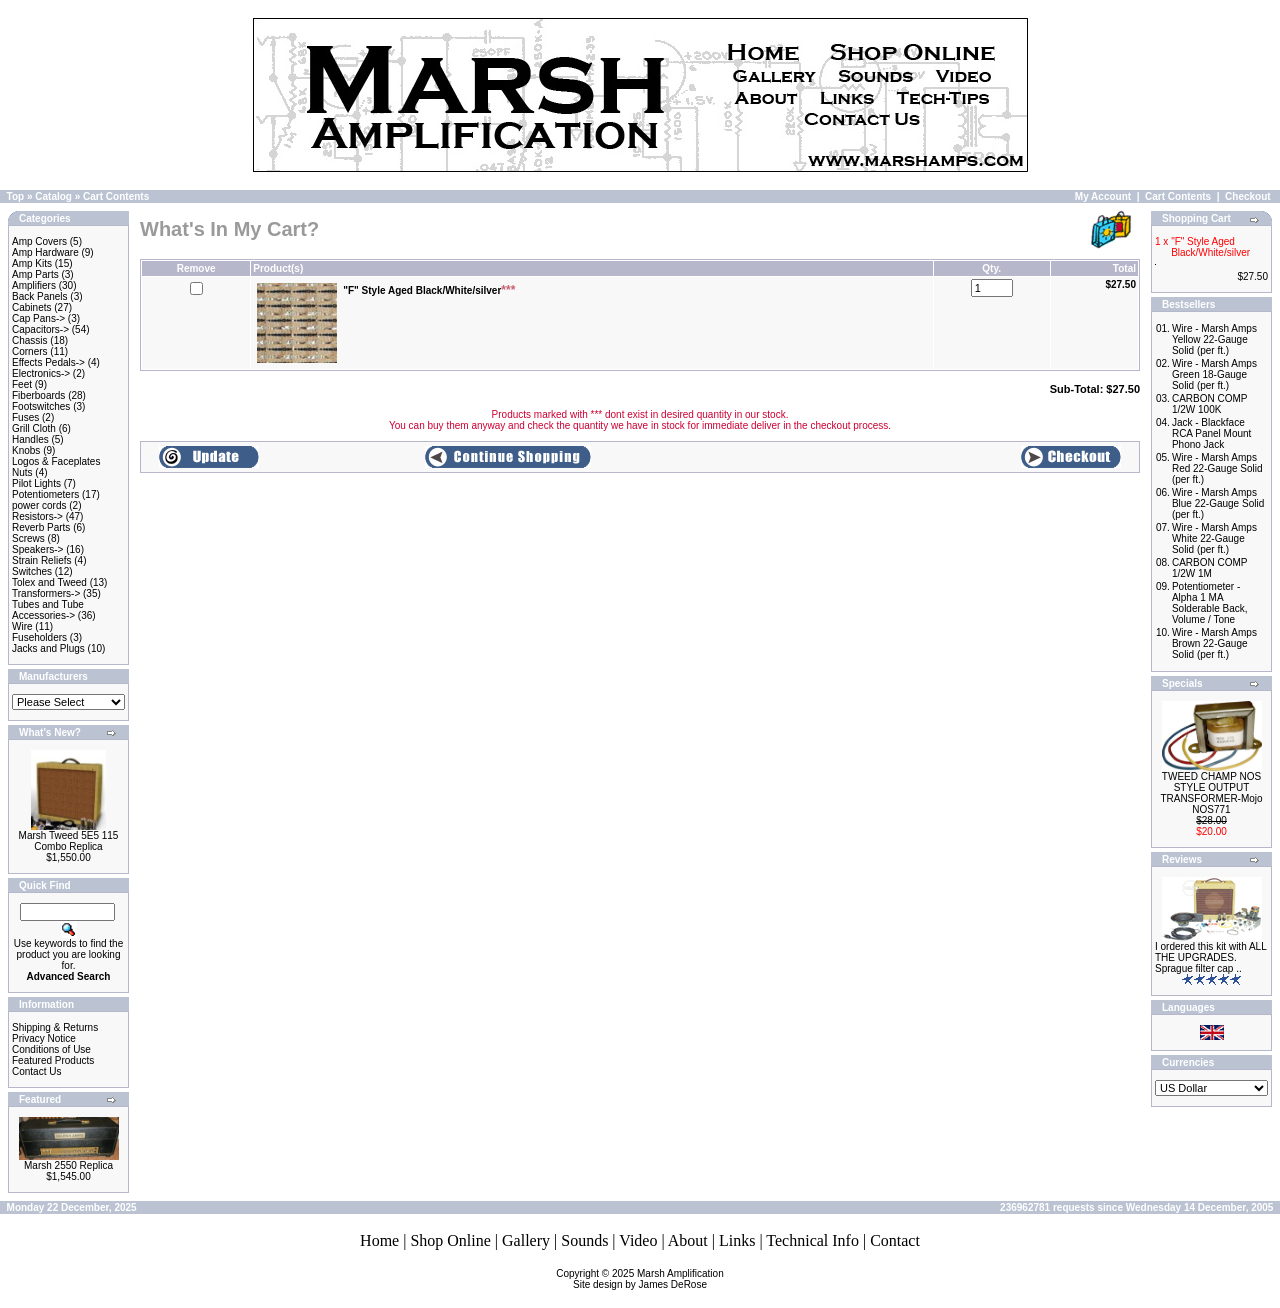 This screenshot has width=1280, height=1308. Describe the element at coordinates (34, 285) in the screenshot. I see `Amplifiers` at that location.